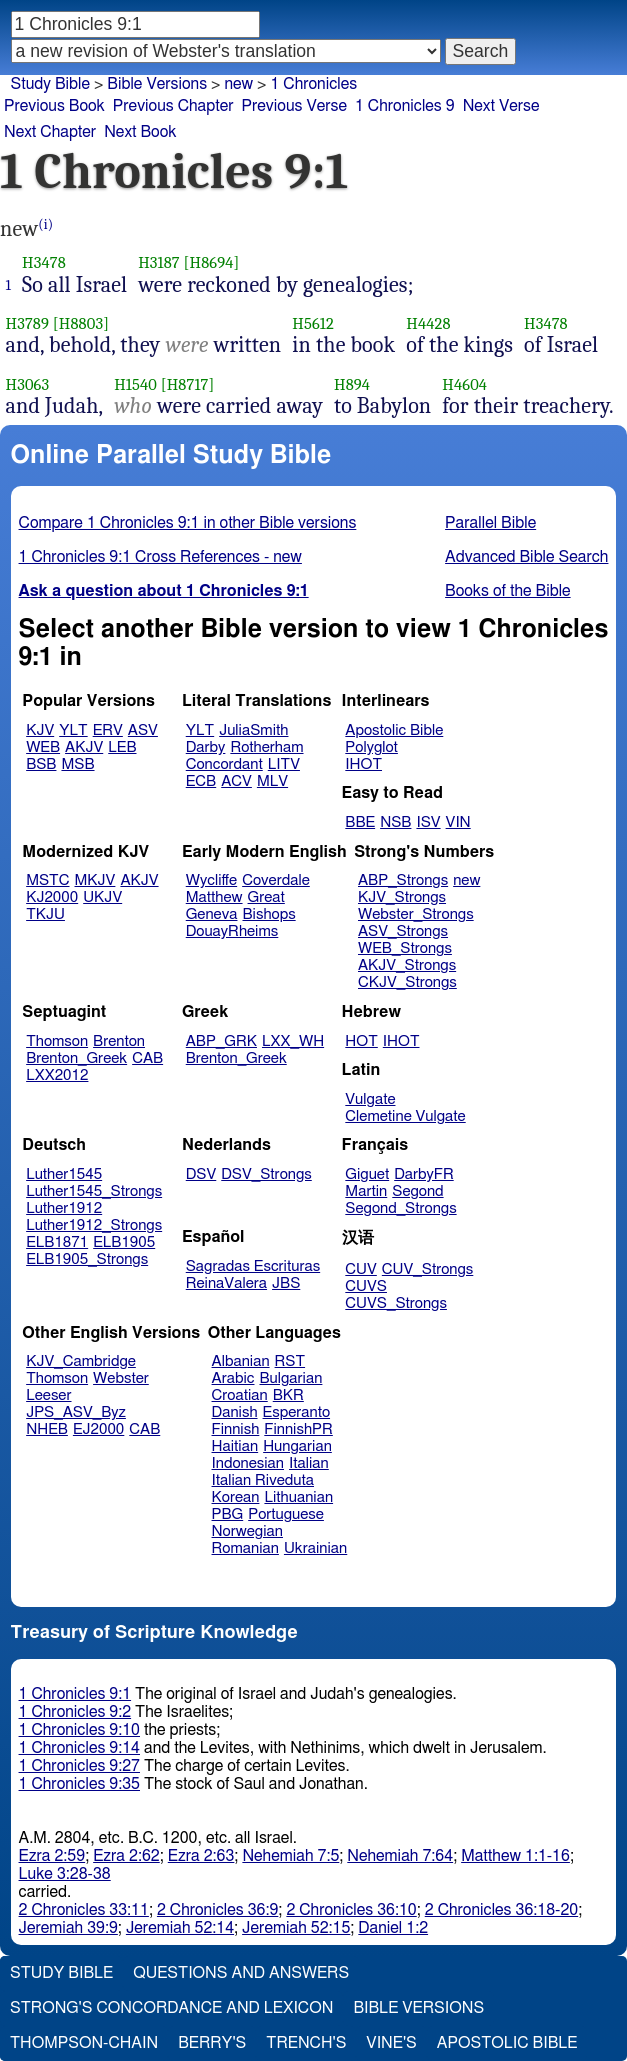 The width and height of the screenshot is (627, 2061). Describe the element at coordinates (313, 84) in the screenshot. I see `1 Chronicles` at that location.